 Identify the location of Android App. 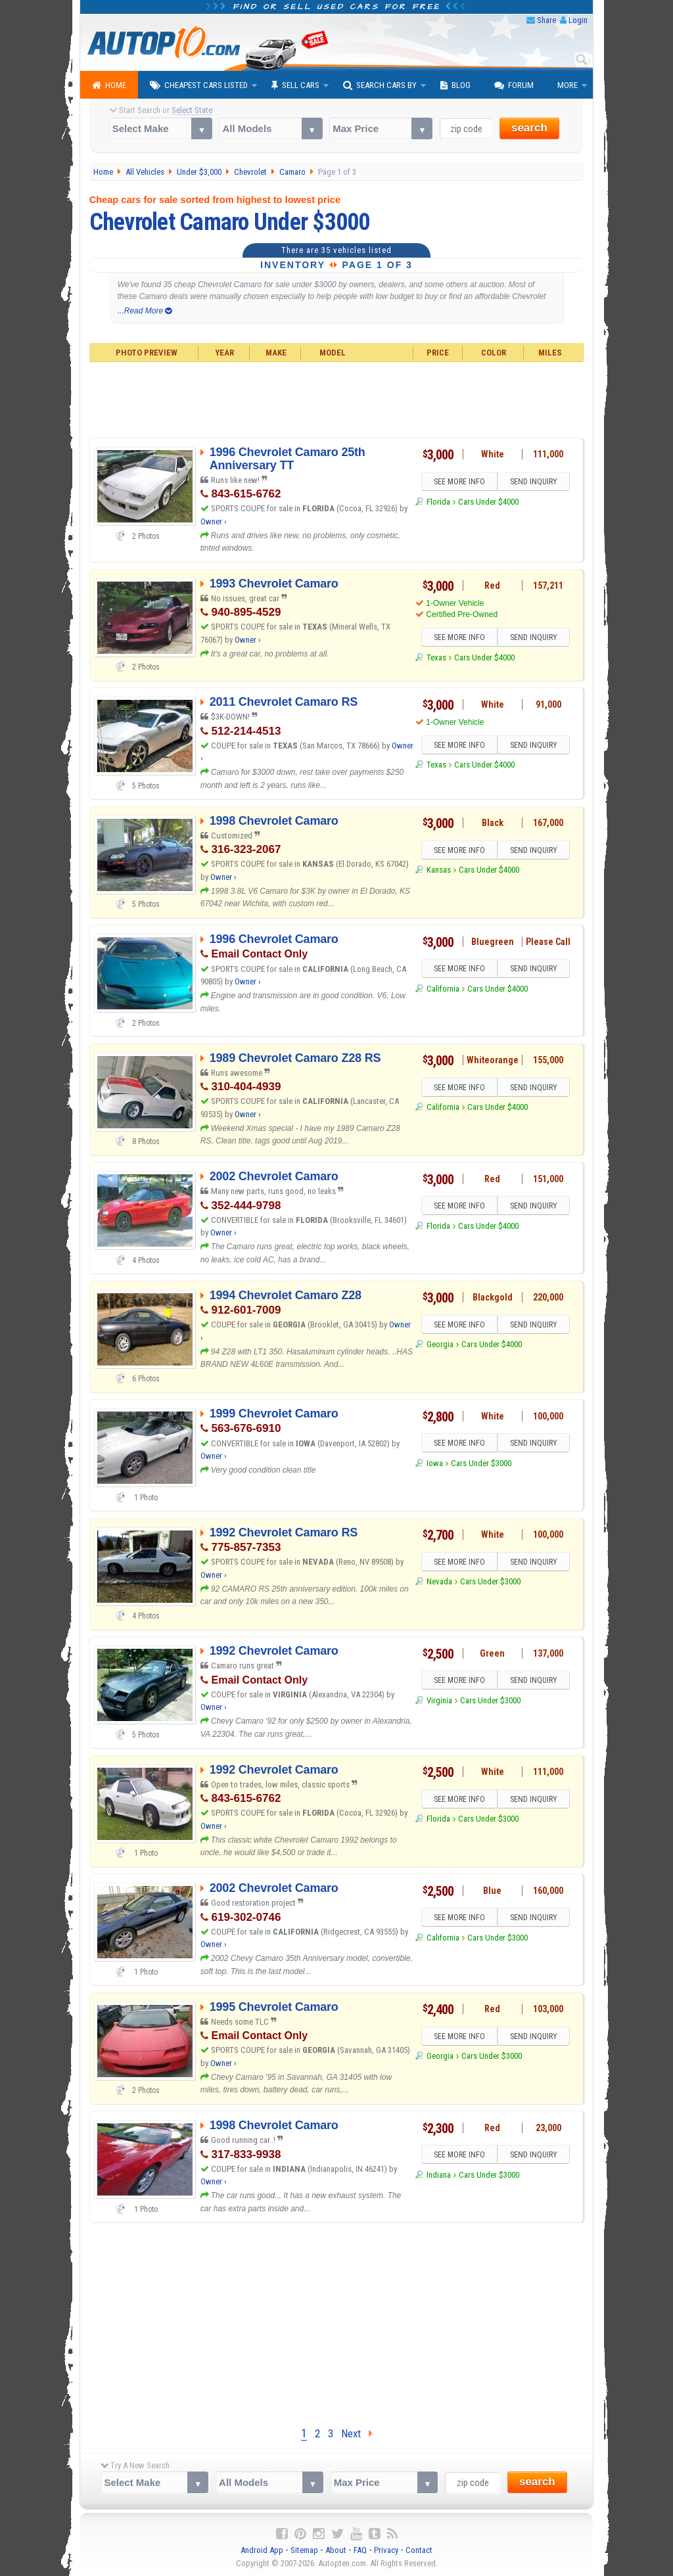
(262, 2550).